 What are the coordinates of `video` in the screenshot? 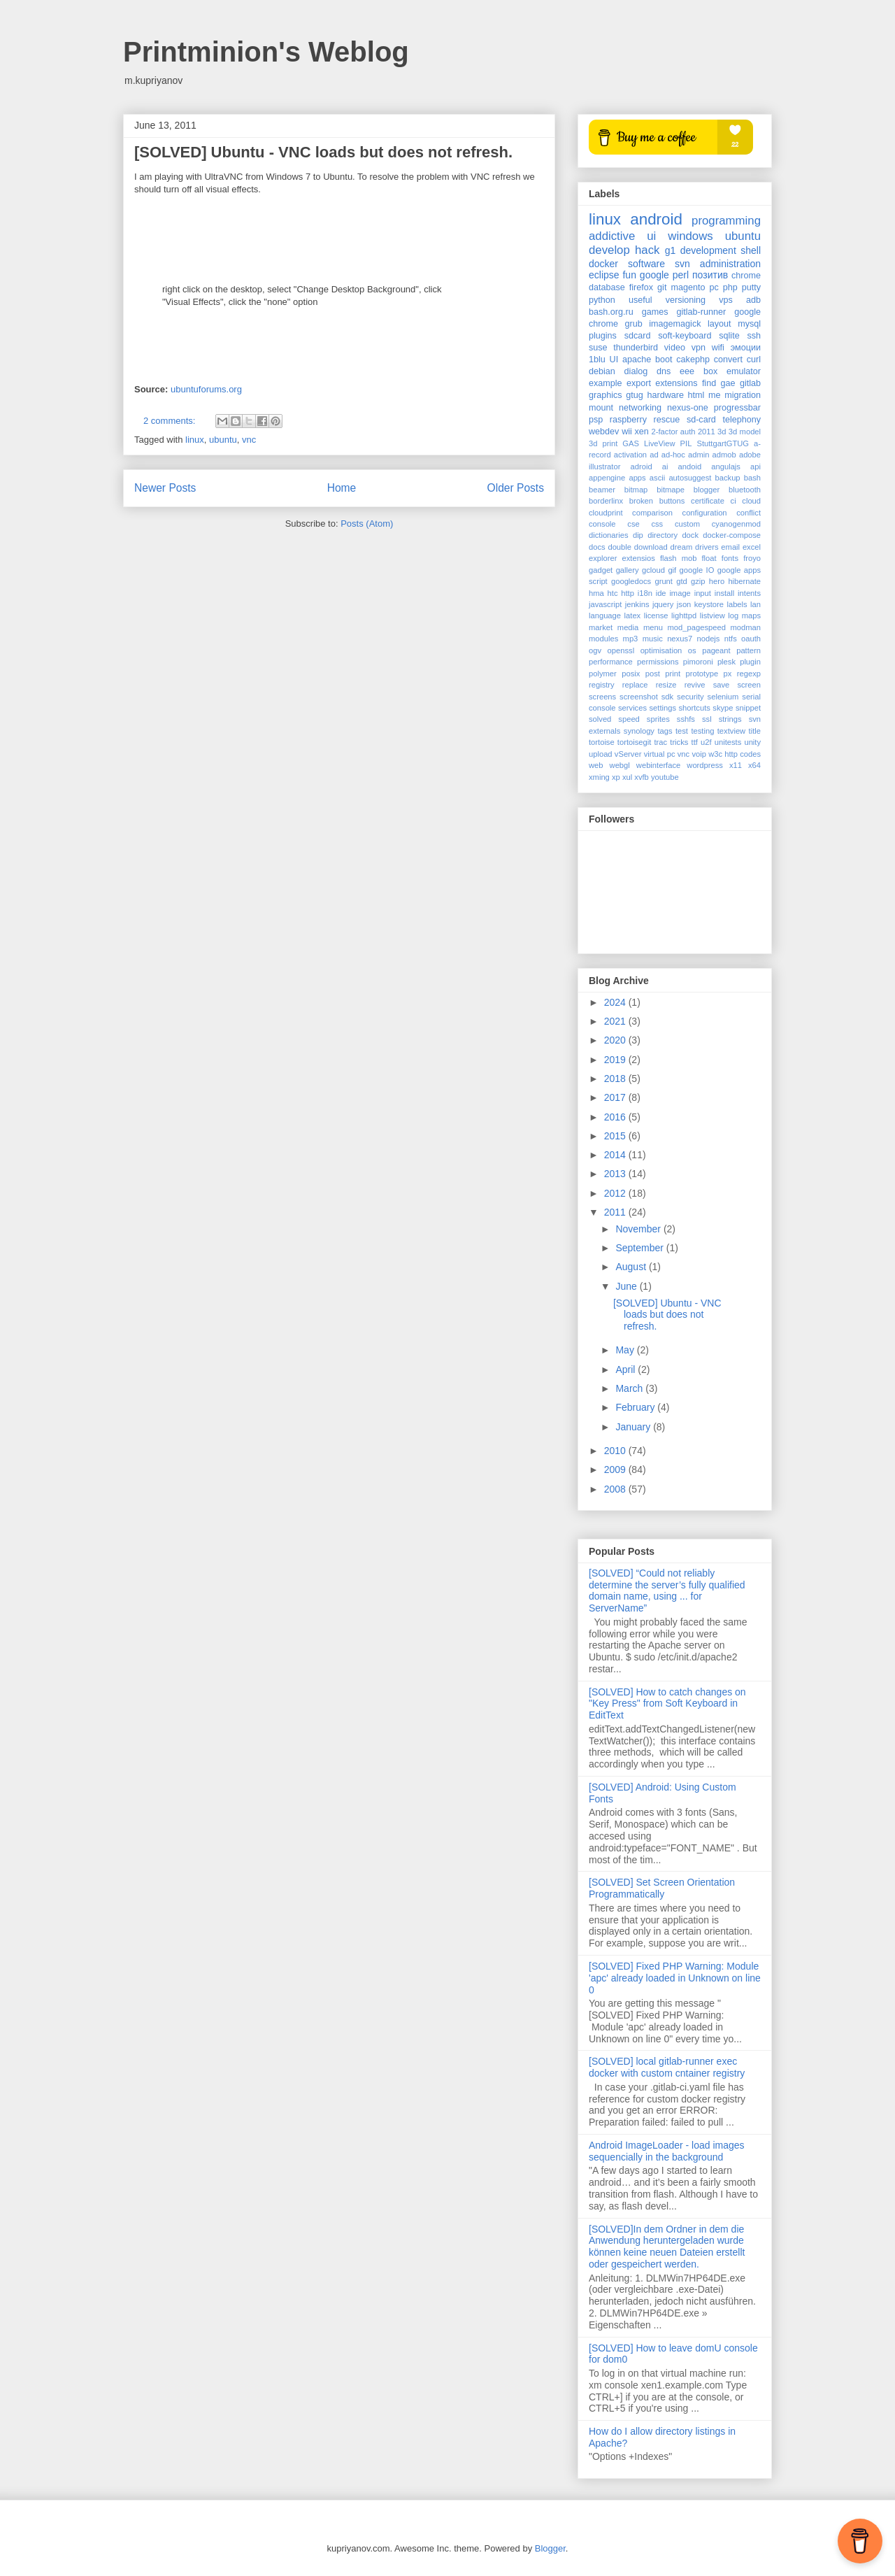 It's located at (674, 348).